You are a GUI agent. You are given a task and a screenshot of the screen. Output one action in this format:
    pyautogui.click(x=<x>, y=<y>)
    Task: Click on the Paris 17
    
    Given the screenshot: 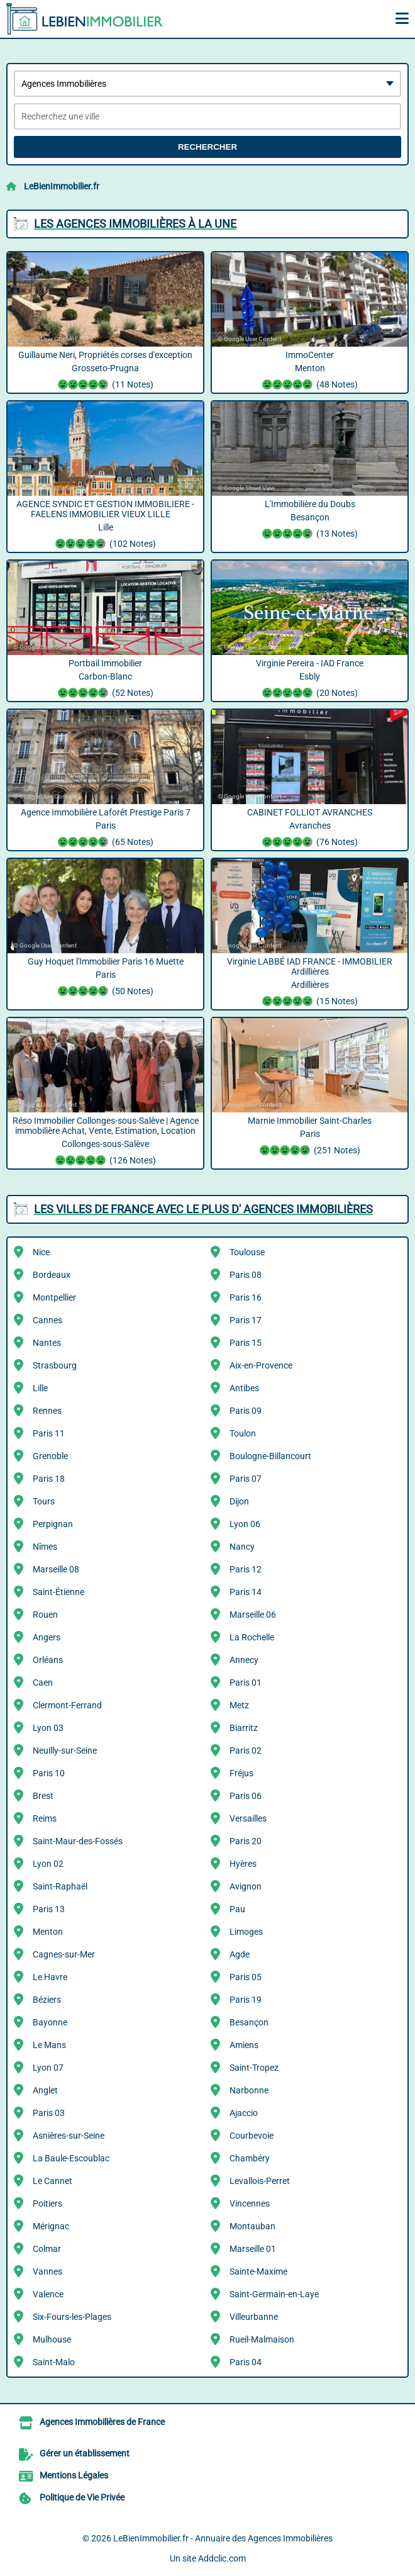 What is the action you would take?
    pyautogui.click(x=246, y=1320)
    